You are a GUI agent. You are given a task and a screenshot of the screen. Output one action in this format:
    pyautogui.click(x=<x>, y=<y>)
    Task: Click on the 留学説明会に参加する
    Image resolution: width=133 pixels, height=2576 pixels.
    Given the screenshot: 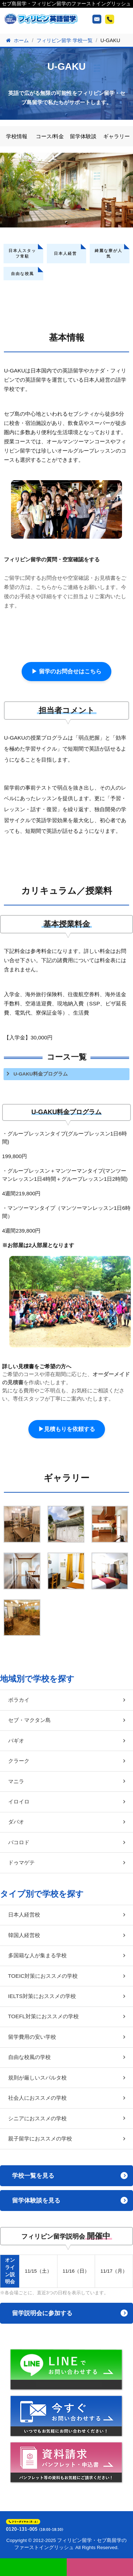 What is the action you would take?
    pyautogui.click(x=42, y=2313)
    